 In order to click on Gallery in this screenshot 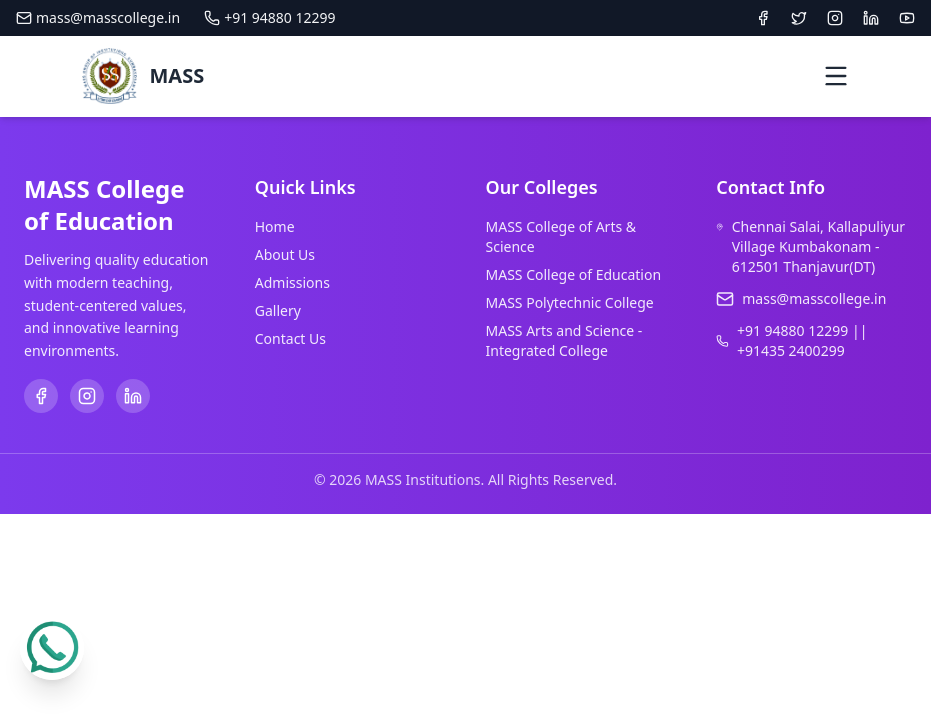, I will do `click(278, 310)`.